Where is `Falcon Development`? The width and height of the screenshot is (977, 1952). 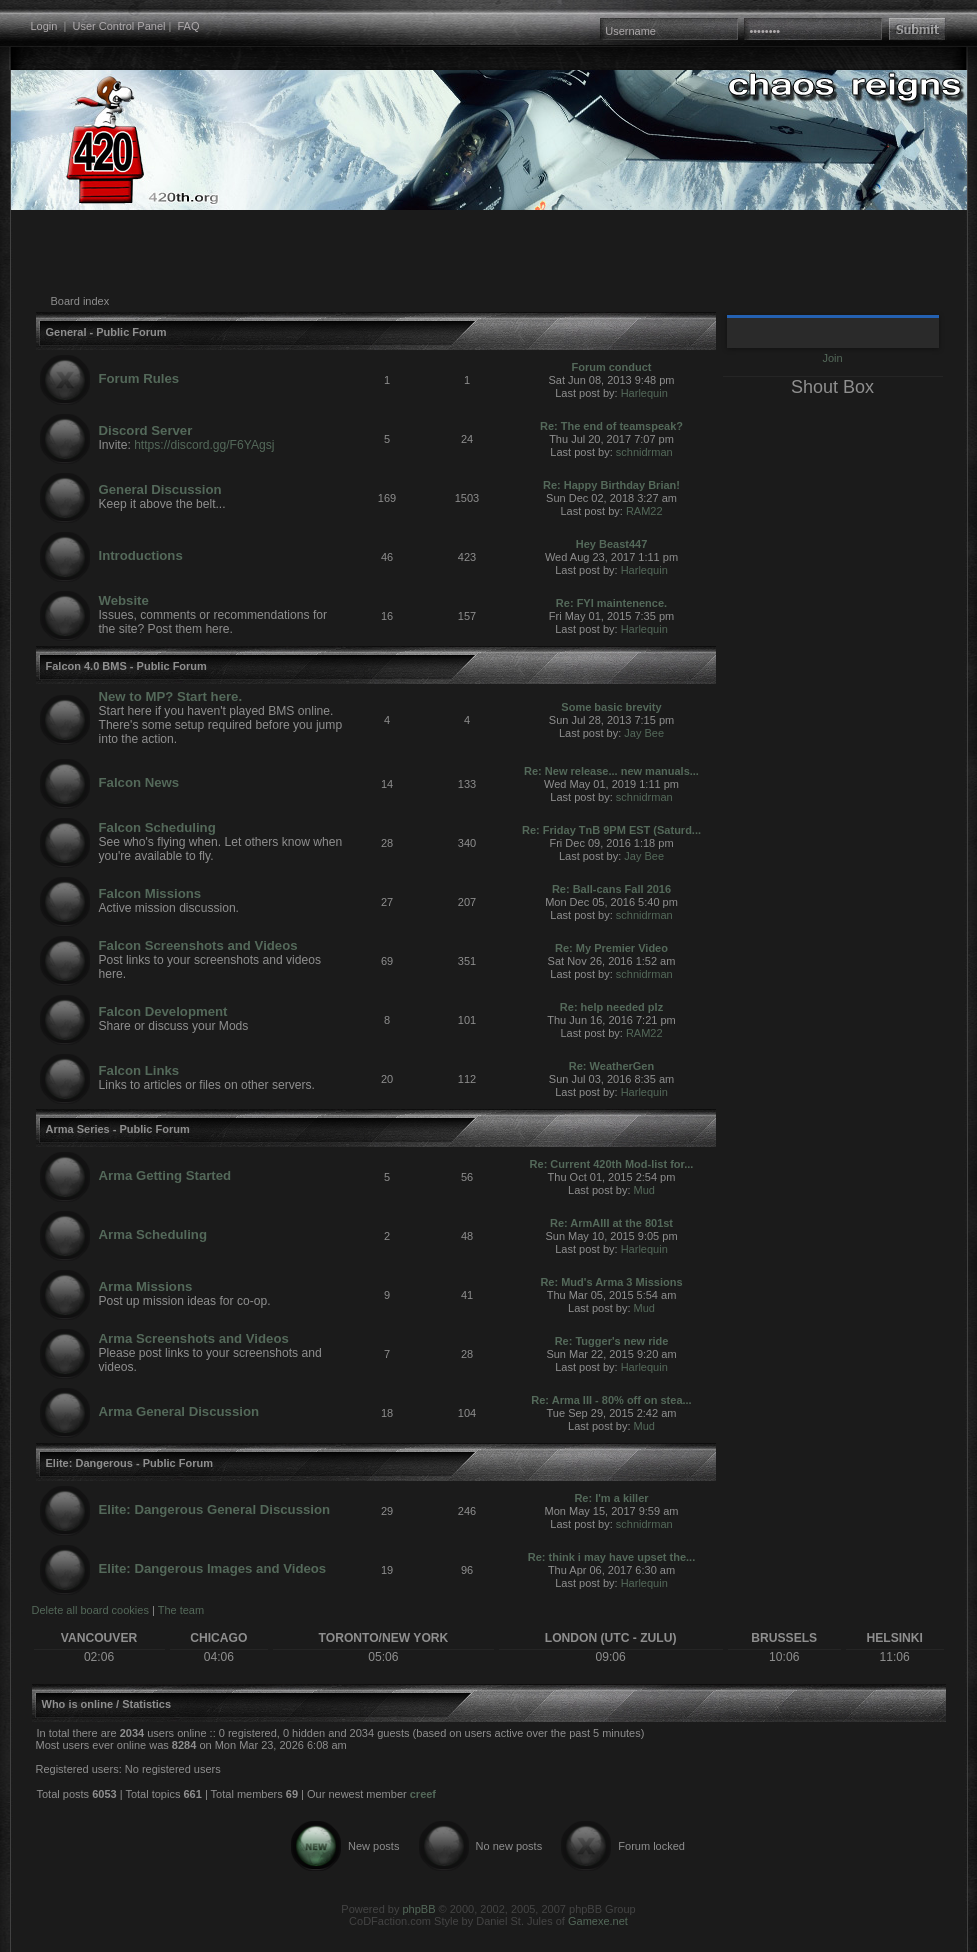 Falcon Development is located at coordinates (163, 1011).